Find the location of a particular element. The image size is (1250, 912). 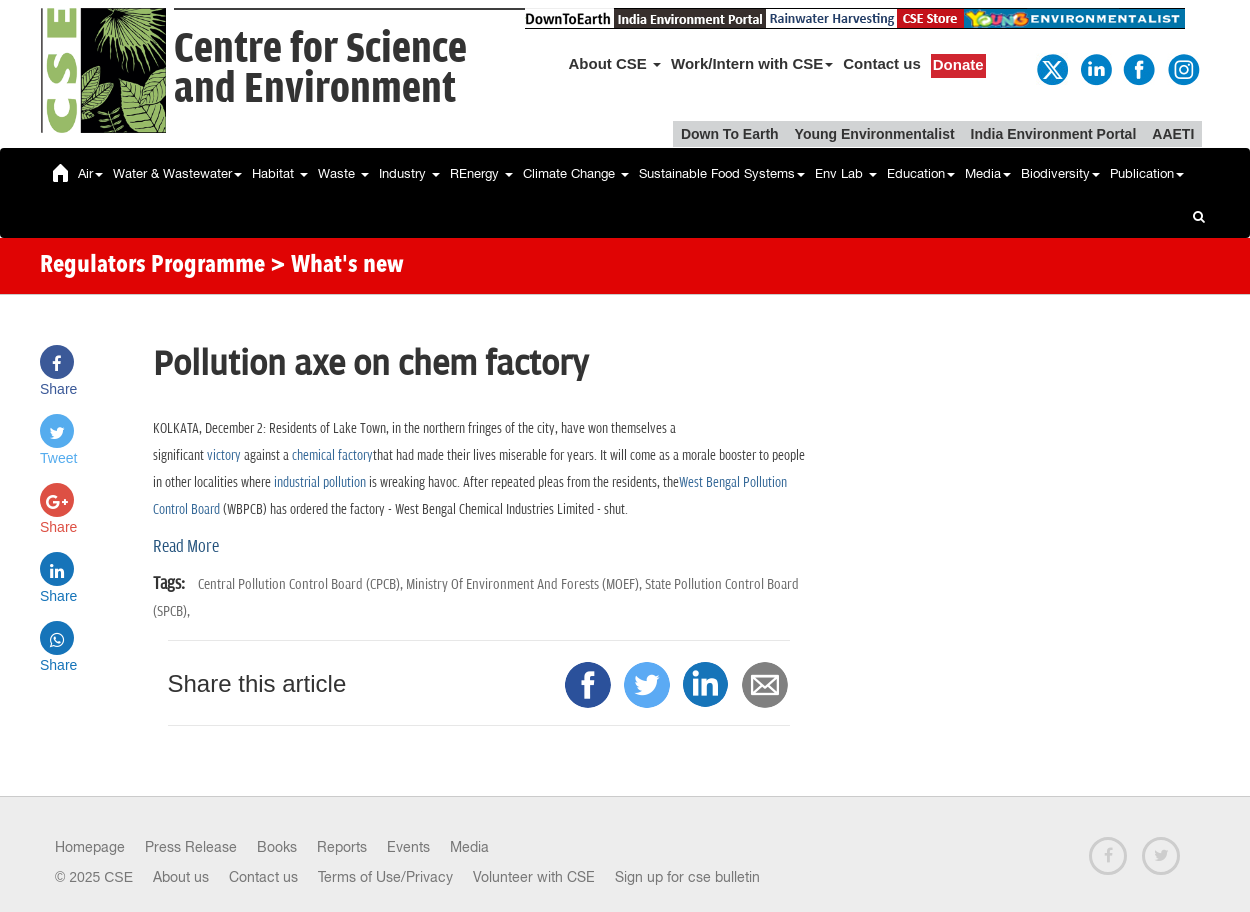

Ministry Of Environment And Forests (MOEF), is located at coordinates (525, 584).